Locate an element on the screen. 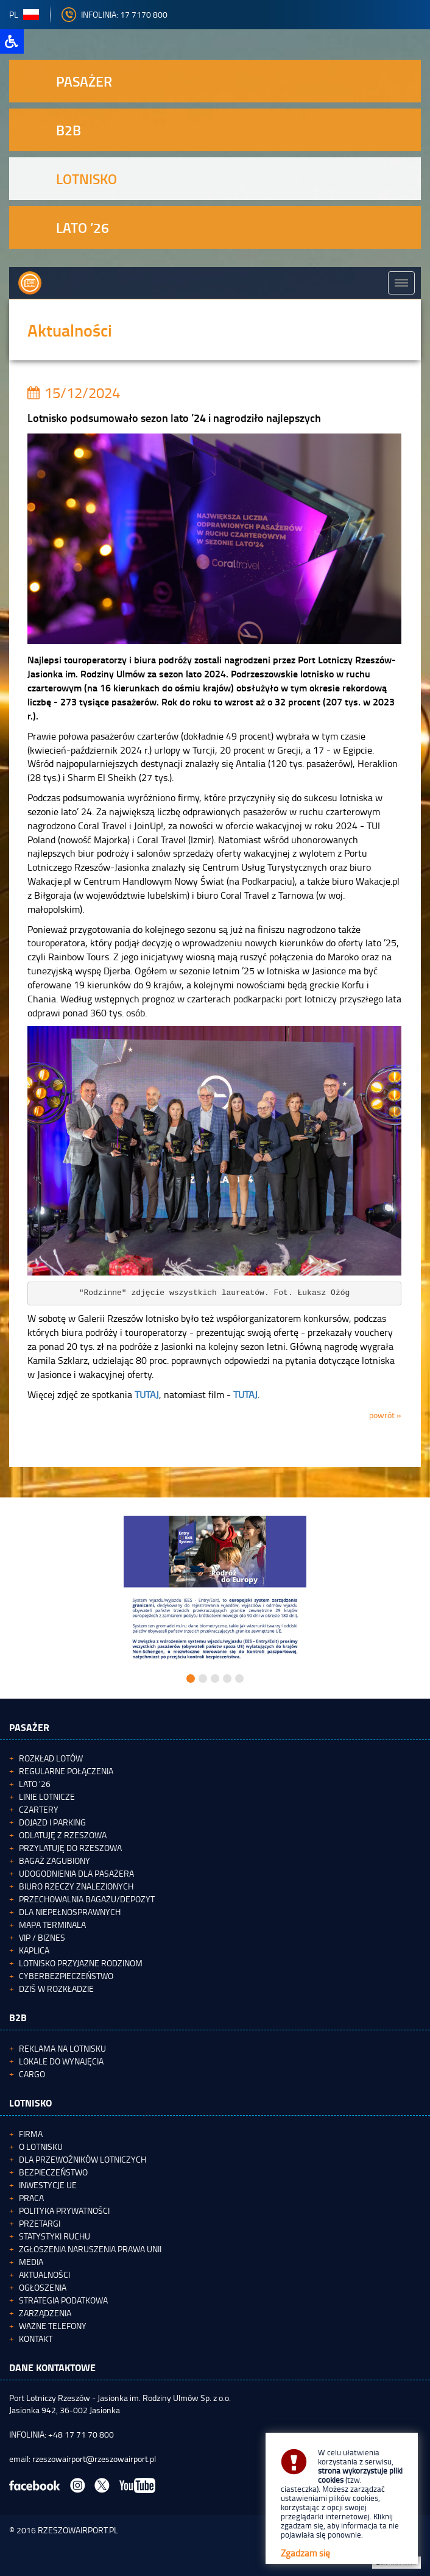 Image resolution: width=430 pixels, height=2576 pixels. Statystyki ruchu is located at coordinates (54, 2236).